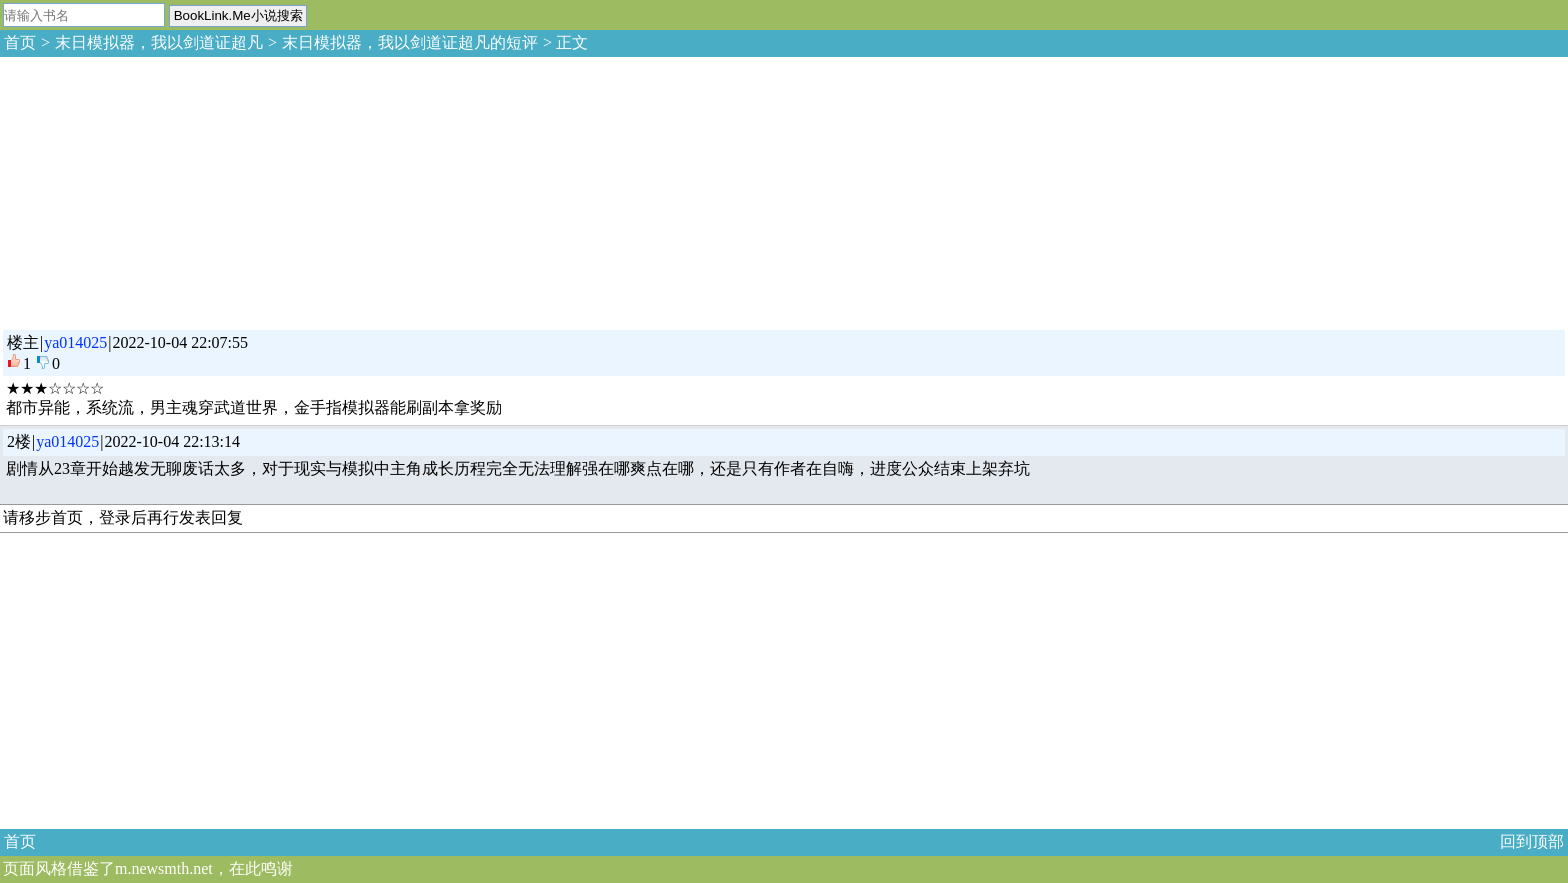  Describe the element at coordinates (20, 42) in the screenshot. I see `首页` at that location.